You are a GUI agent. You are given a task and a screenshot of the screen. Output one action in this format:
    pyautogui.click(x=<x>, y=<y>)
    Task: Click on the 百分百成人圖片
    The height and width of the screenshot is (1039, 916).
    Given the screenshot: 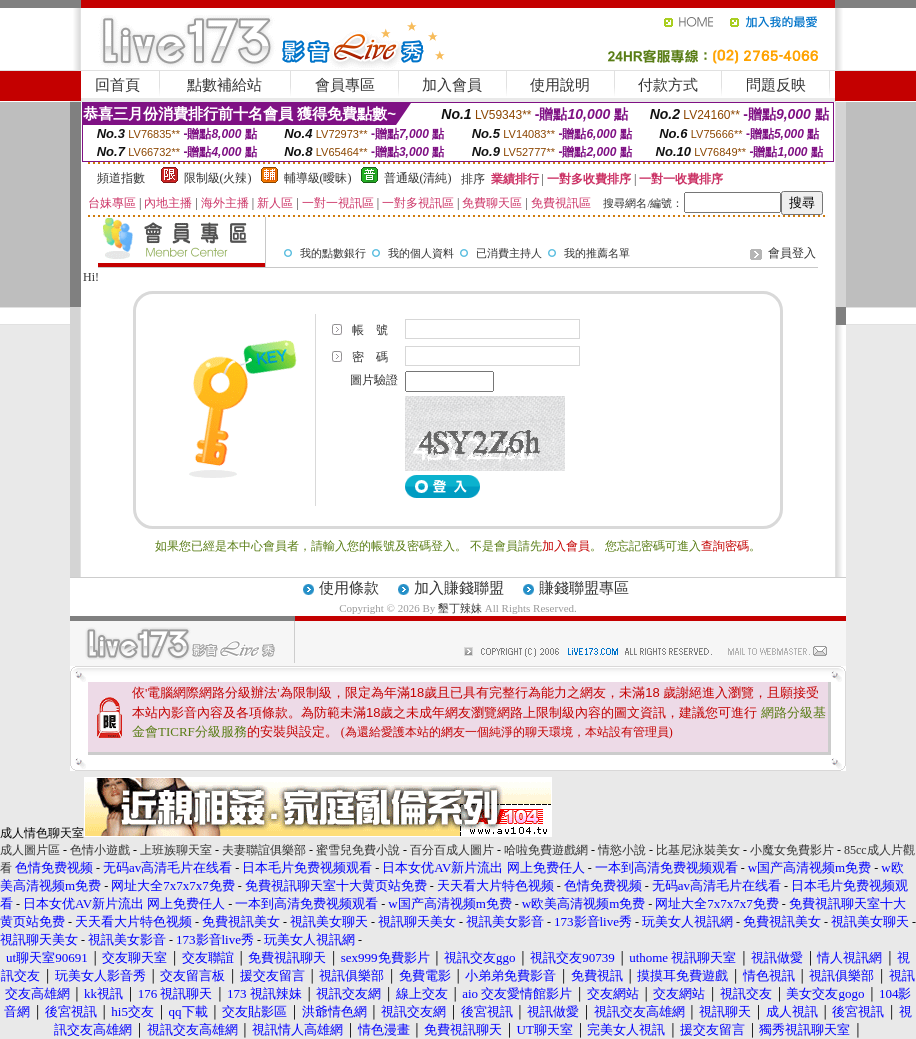 What is the action you would take?
    pyautogui.click(x=452, y=850)
    